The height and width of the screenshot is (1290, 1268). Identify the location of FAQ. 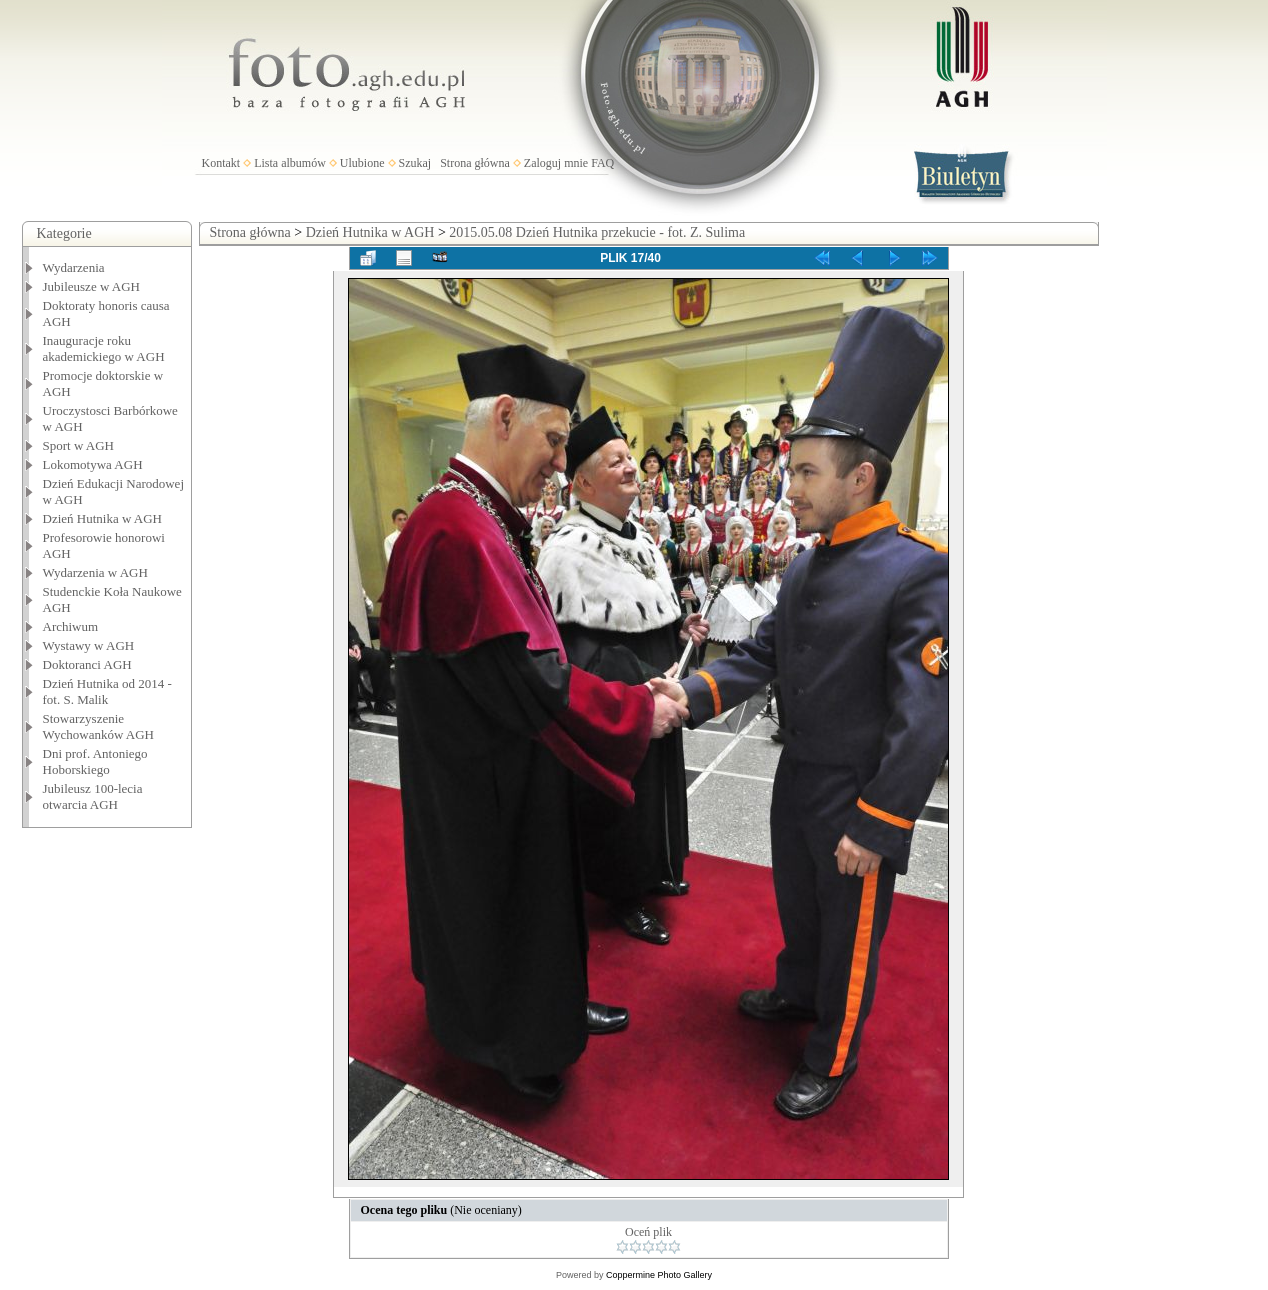
(602, 163).